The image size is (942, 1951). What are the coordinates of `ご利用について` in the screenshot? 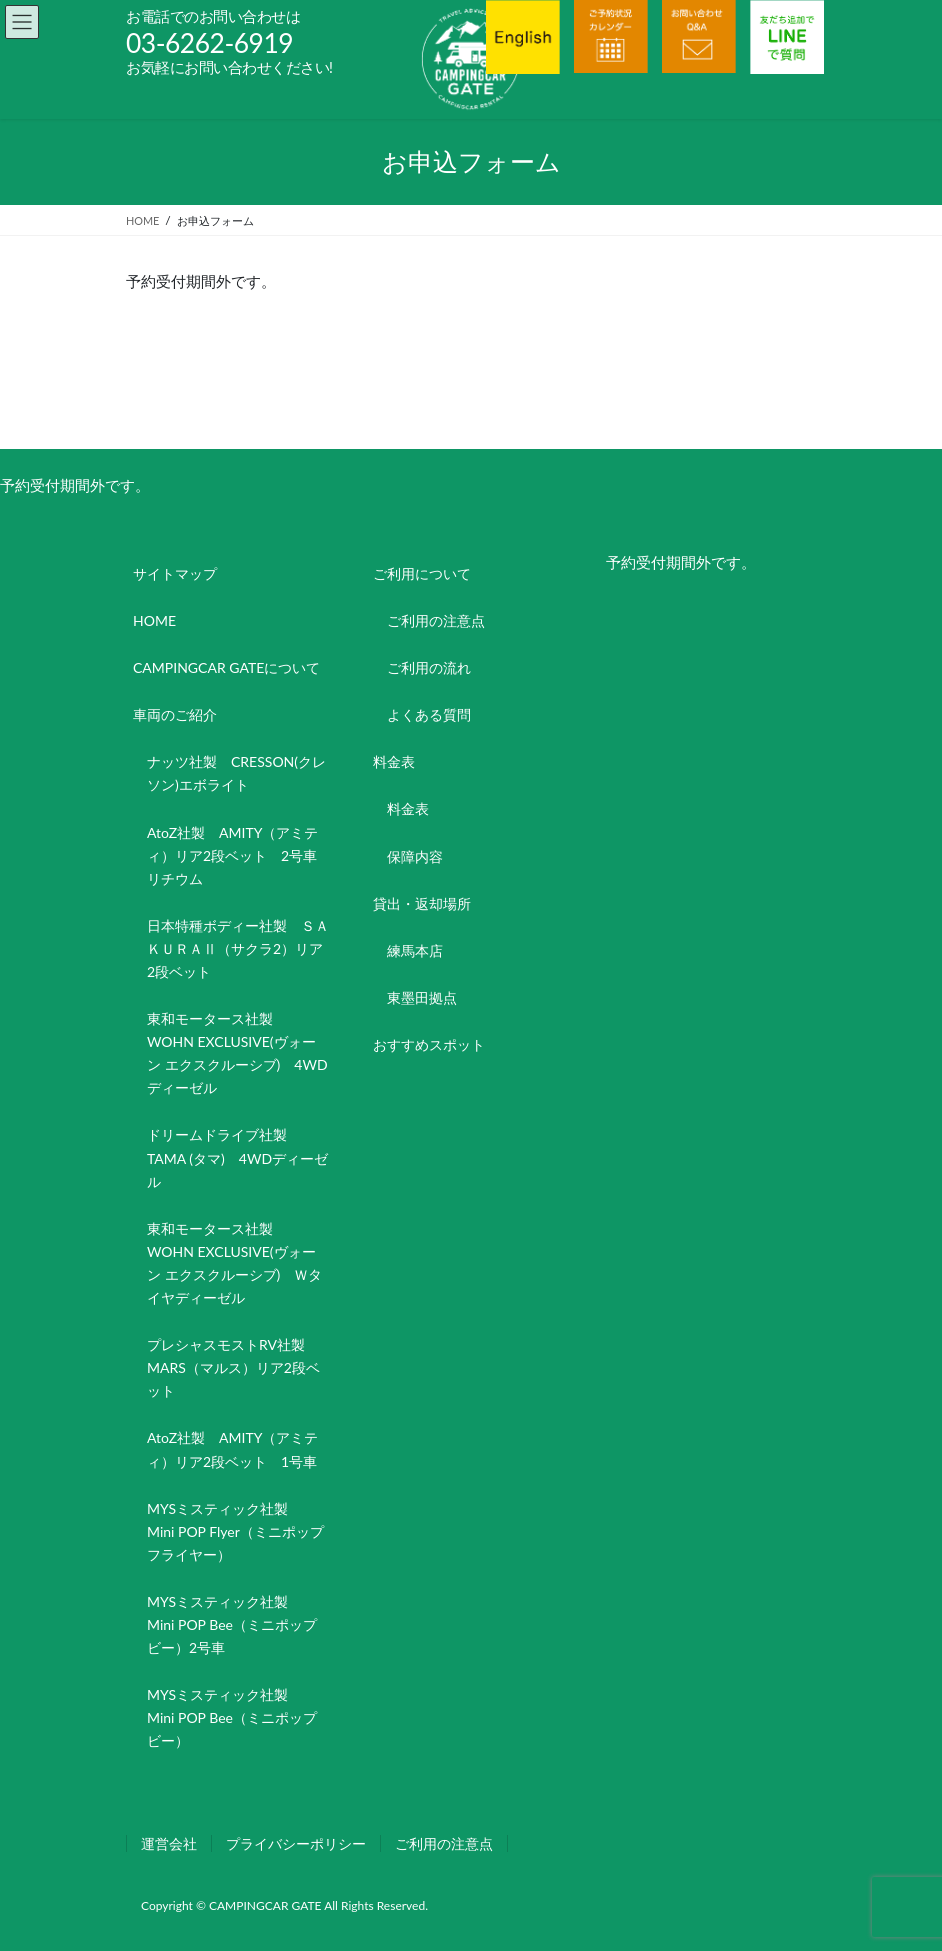 It's located at (422, 573).